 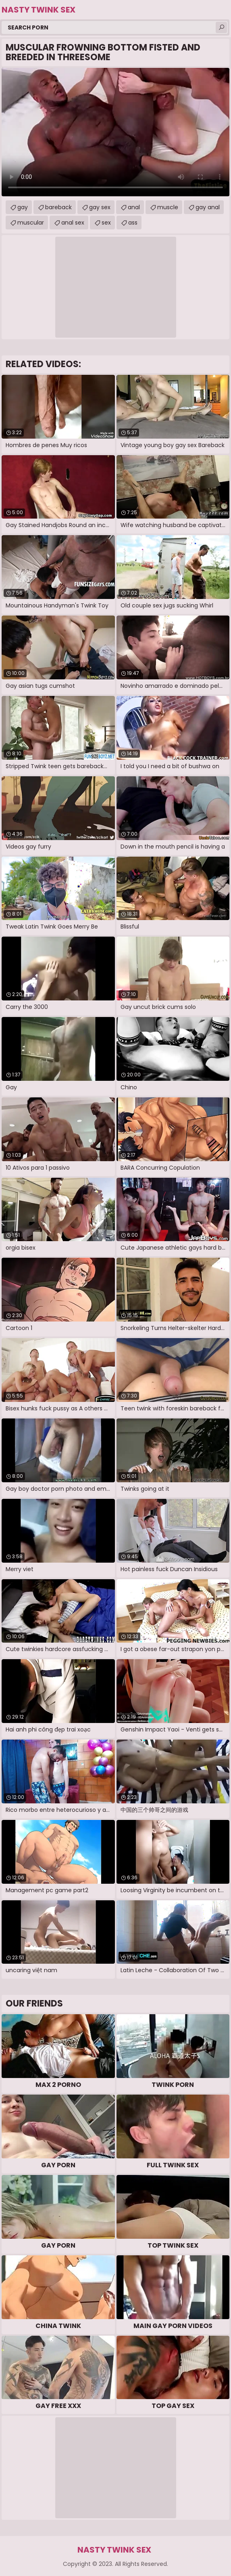 What do you see at coordinates (132, 223) in the screenshot?
I see `ass` at bounding box center [132, 223].